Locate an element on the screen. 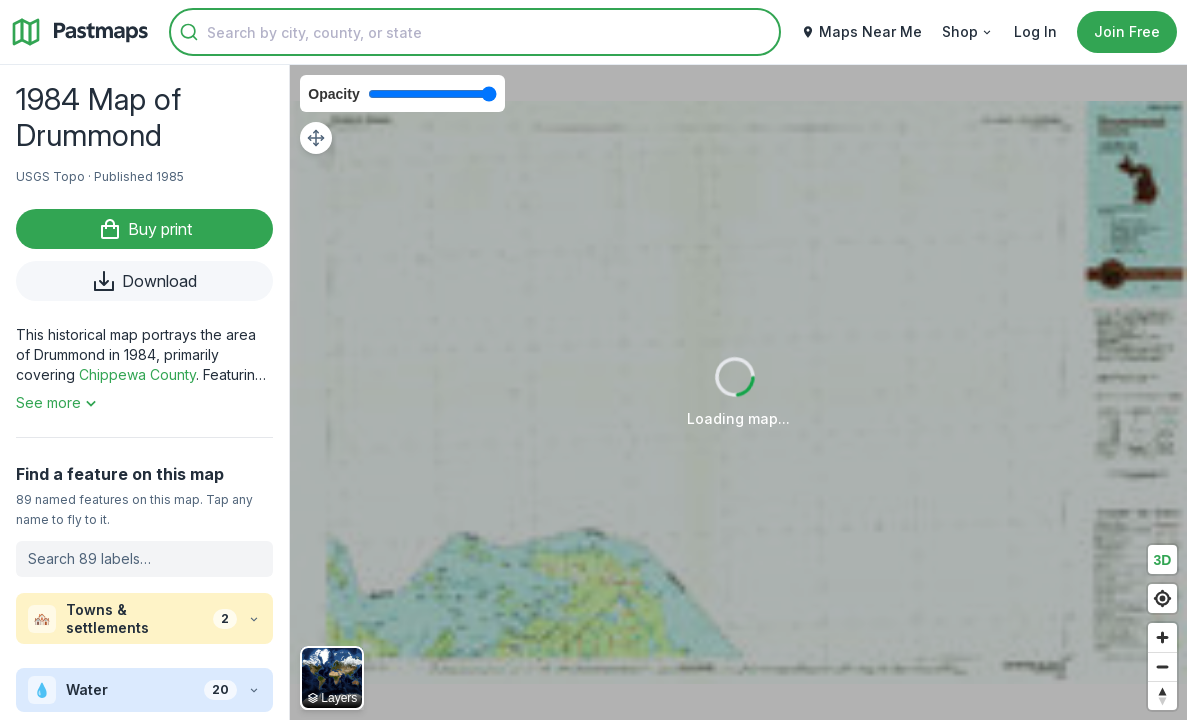 Image resolution: width=1187 pixels, height=720 pixels. See more is located at coordinates (58, 403).